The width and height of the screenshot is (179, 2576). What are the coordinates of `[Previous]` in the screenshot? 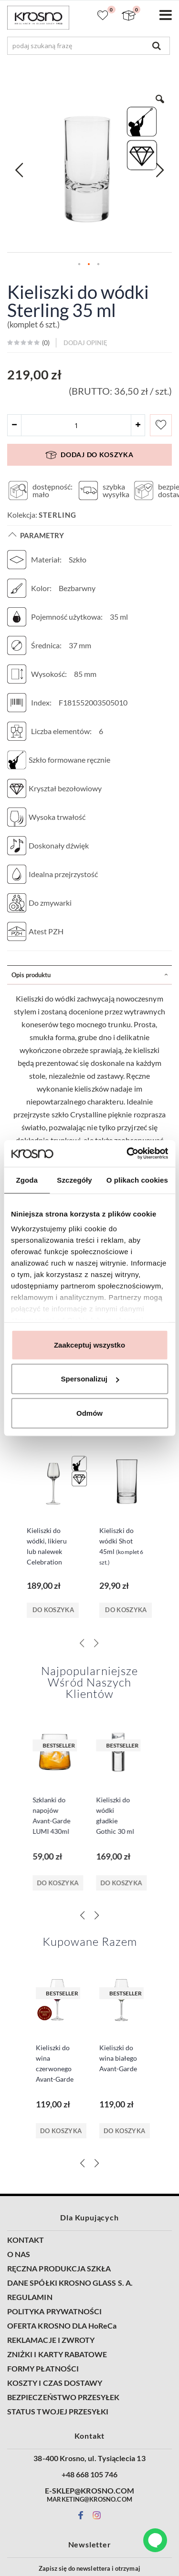 It's located at (82, 1731).